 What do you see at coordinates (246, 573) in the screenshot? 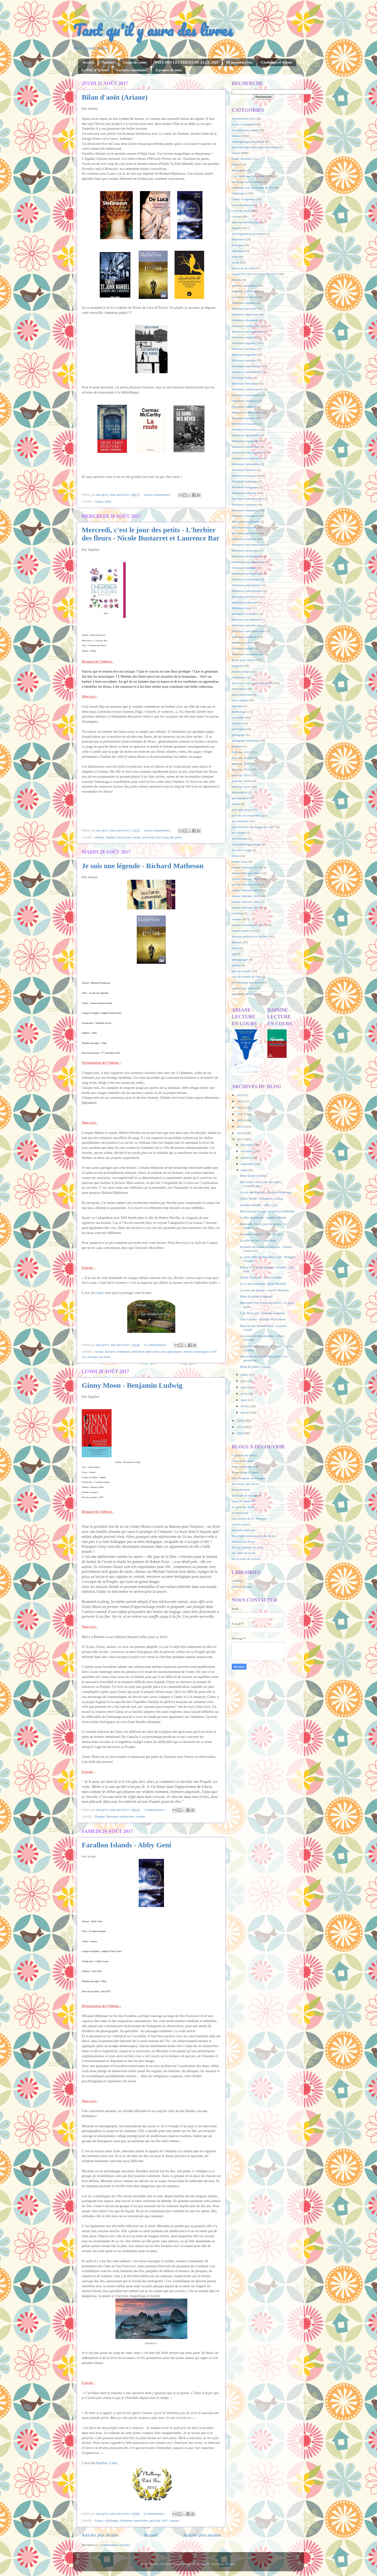
I see `littérature norvégienne` at bounding box center [246, 573].